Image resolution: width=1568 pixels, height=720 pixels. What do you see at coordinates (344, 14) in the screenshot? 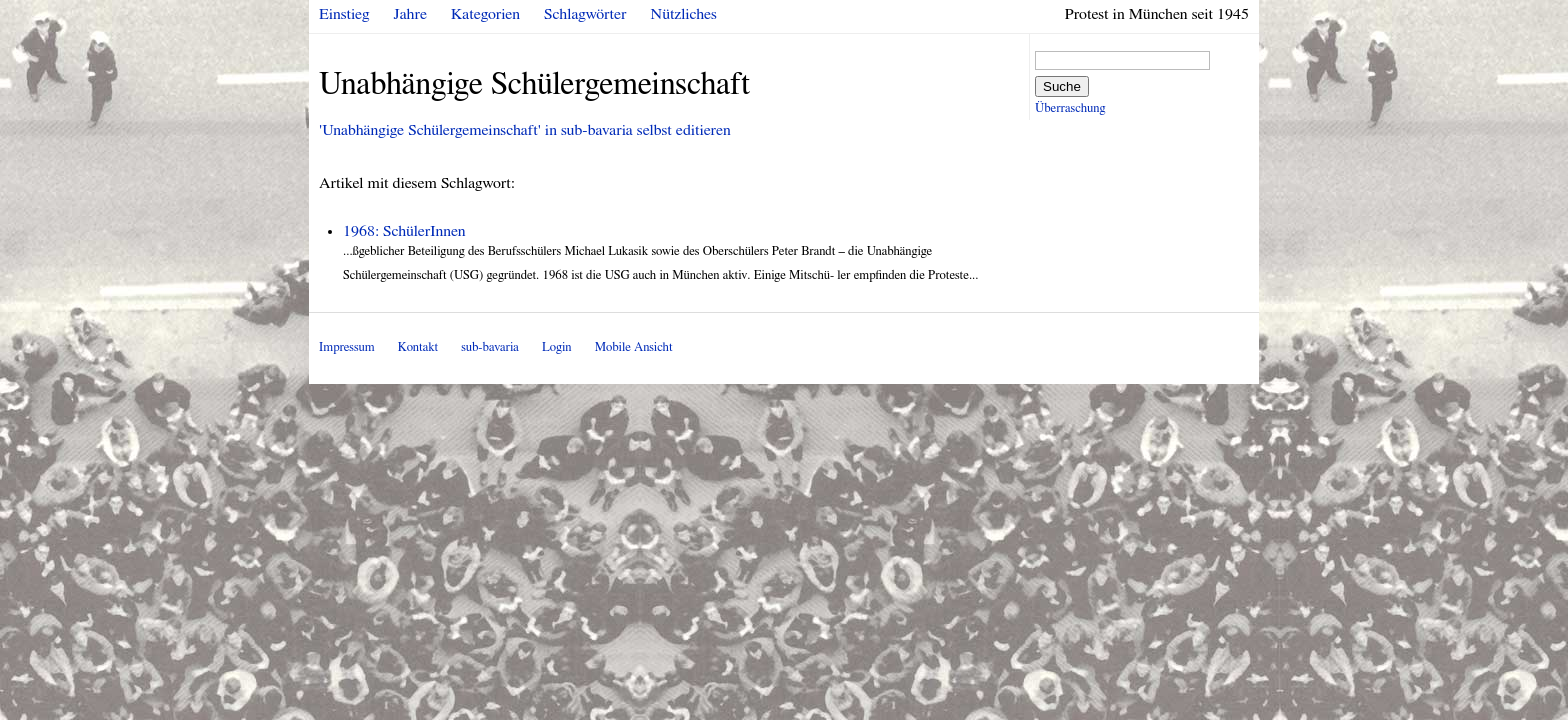
I see `Einstieg` at bounding box center [344, 14].